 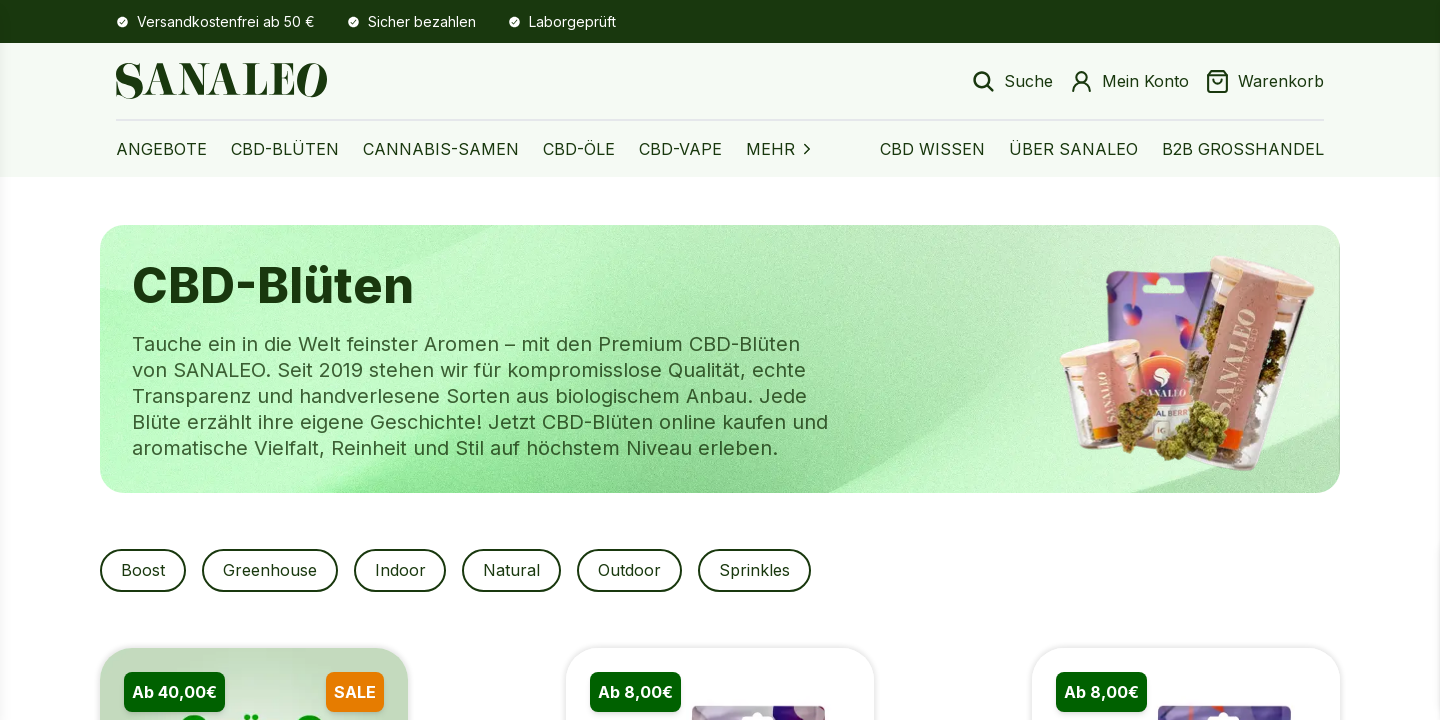 What do you see at coordinates (1012, 81) in the screenshot?
I see `[Suche öffnen]` at bounding box center [1012, 81].